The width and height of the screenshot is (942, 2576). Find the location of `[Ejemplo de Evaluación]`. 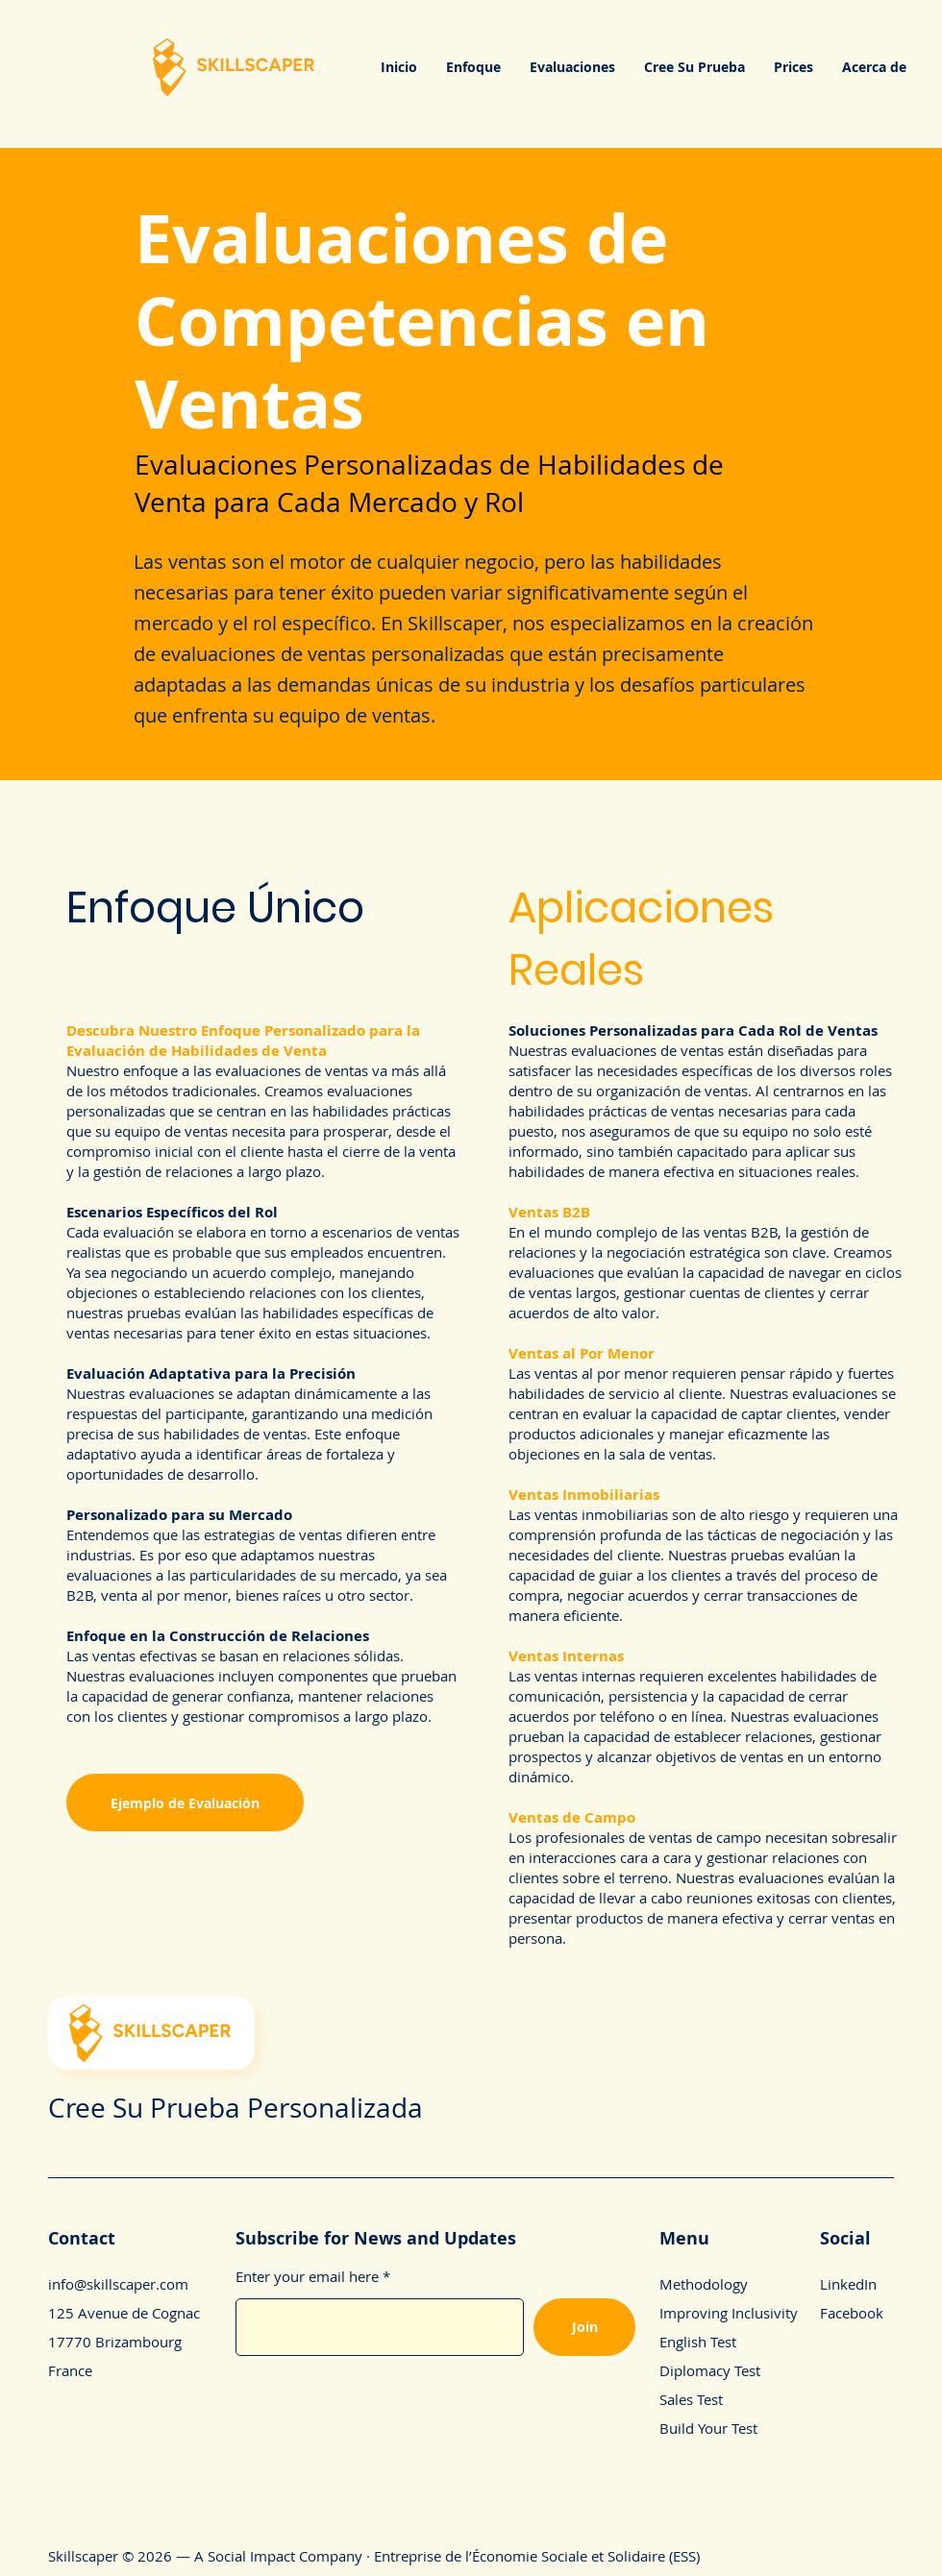

[Ejemplo de Evaluación] is located at coordinates (185, 1802).